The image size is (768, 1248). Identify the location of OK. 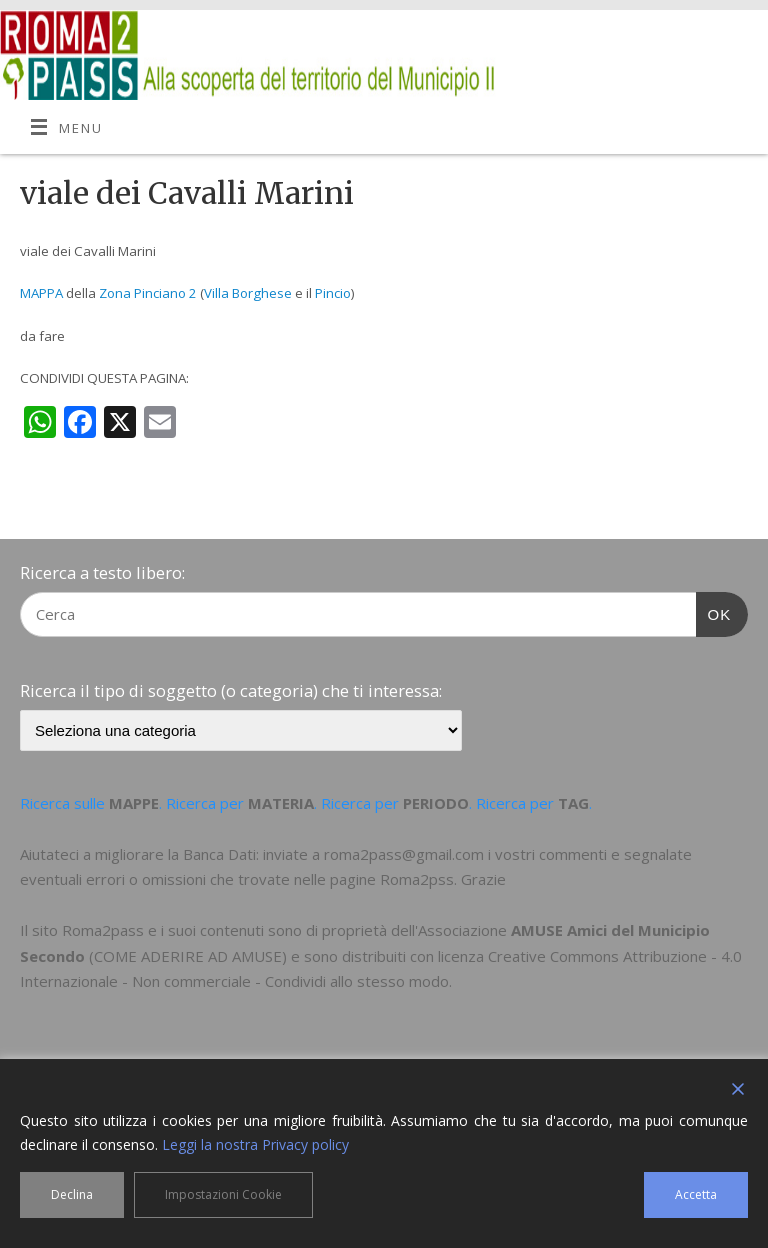
(714, 612).